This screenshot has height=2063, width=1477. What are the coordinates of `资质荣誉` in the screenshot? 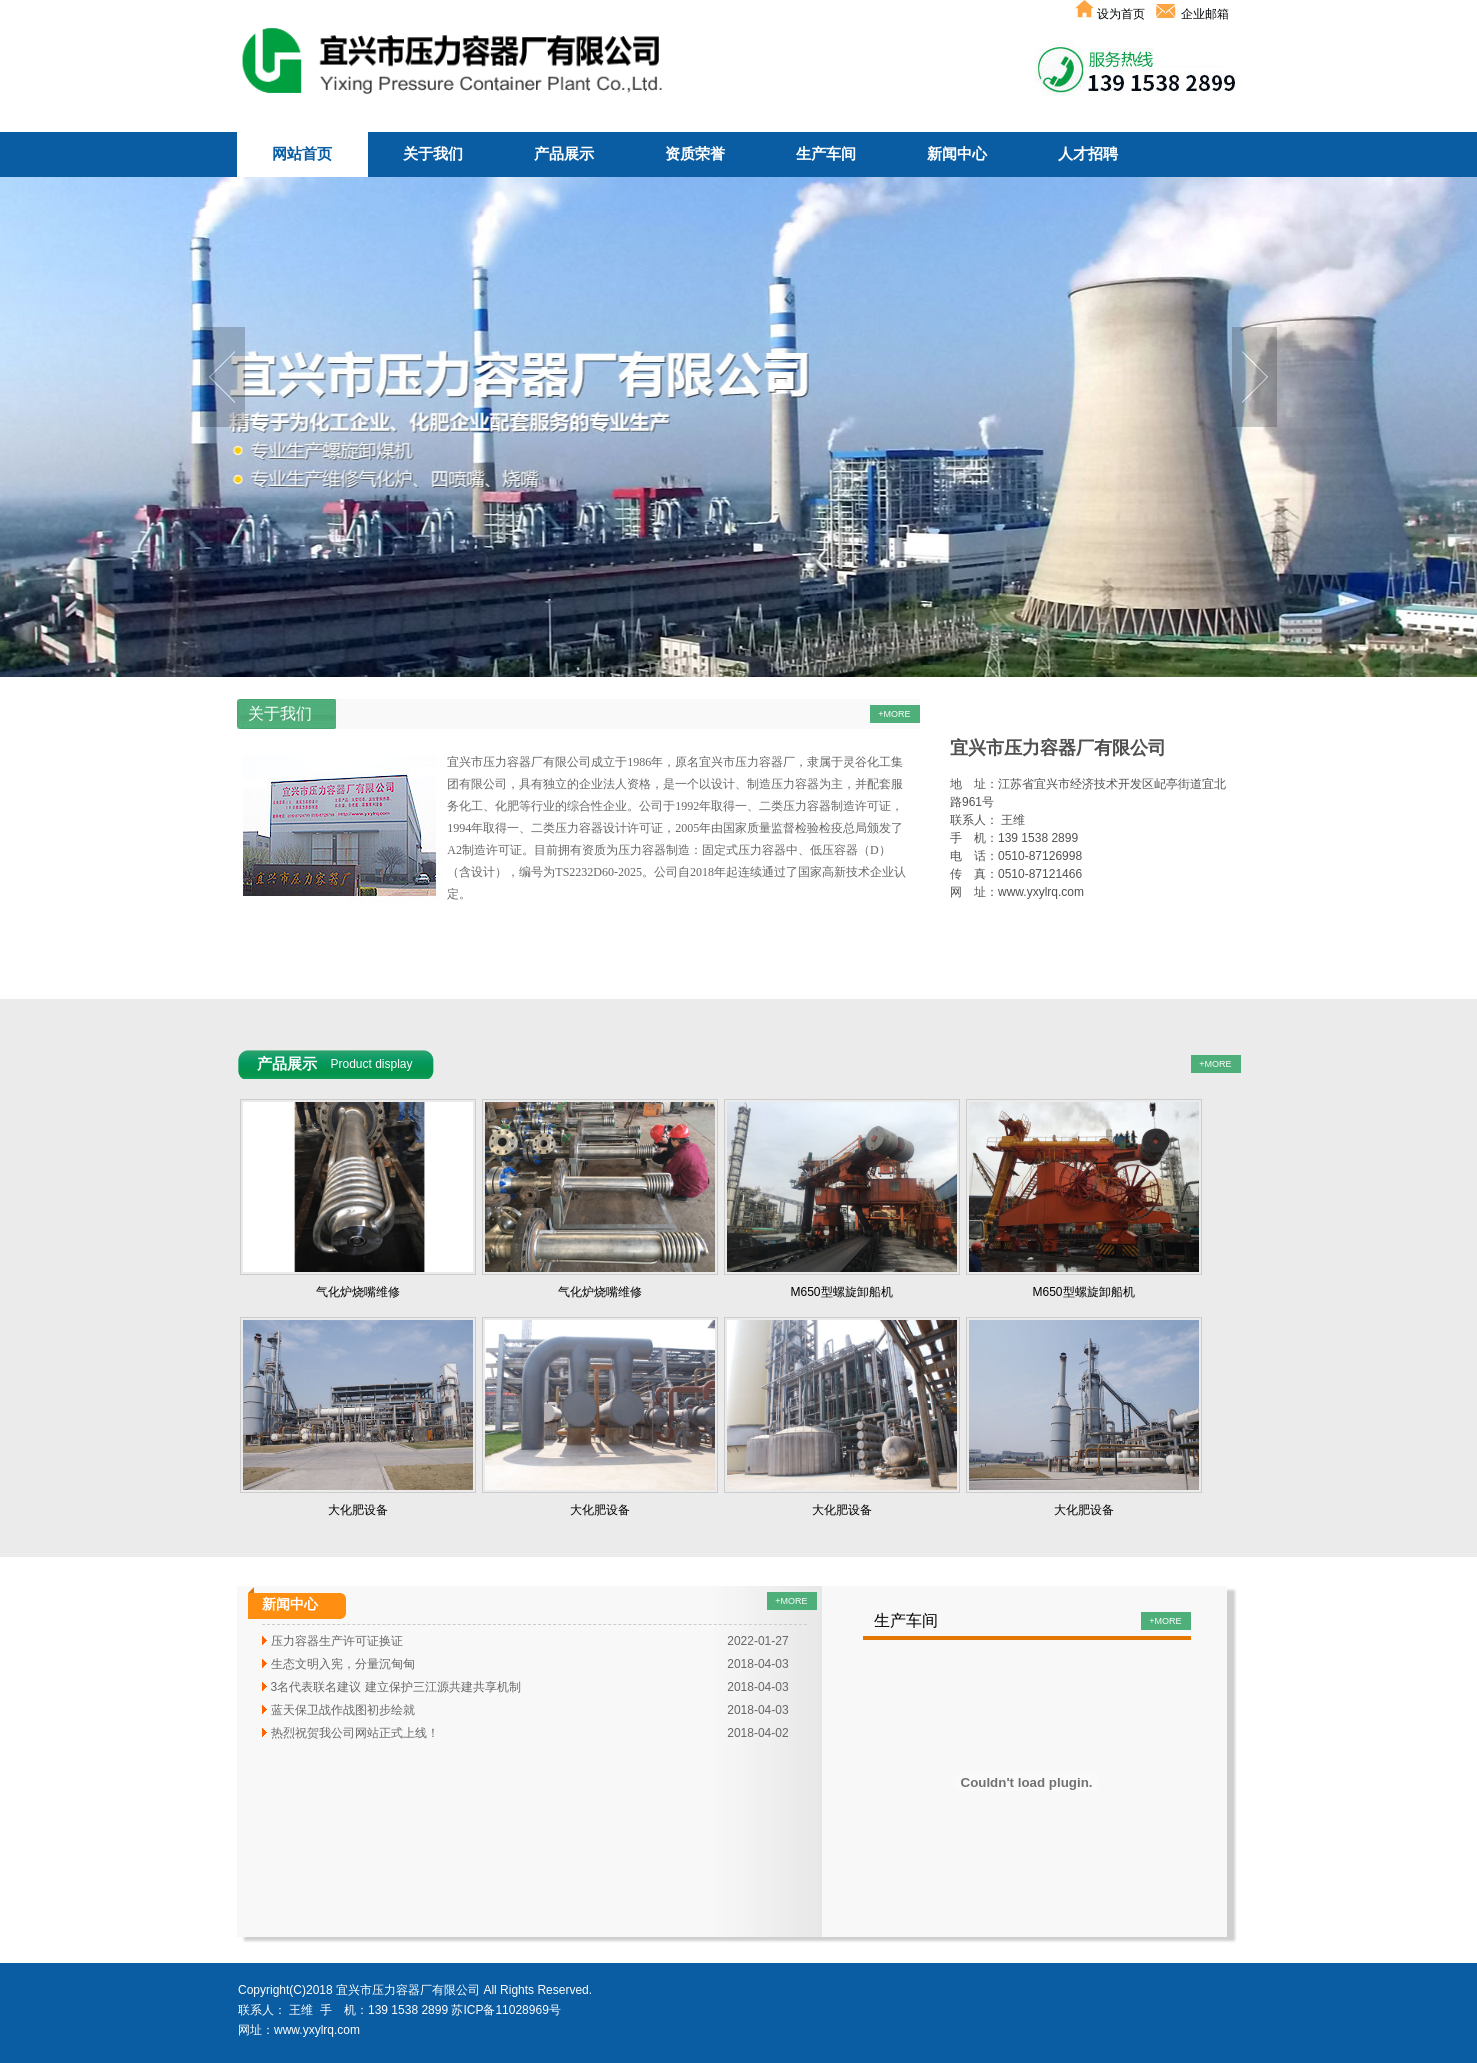 It's located at (695, 154).